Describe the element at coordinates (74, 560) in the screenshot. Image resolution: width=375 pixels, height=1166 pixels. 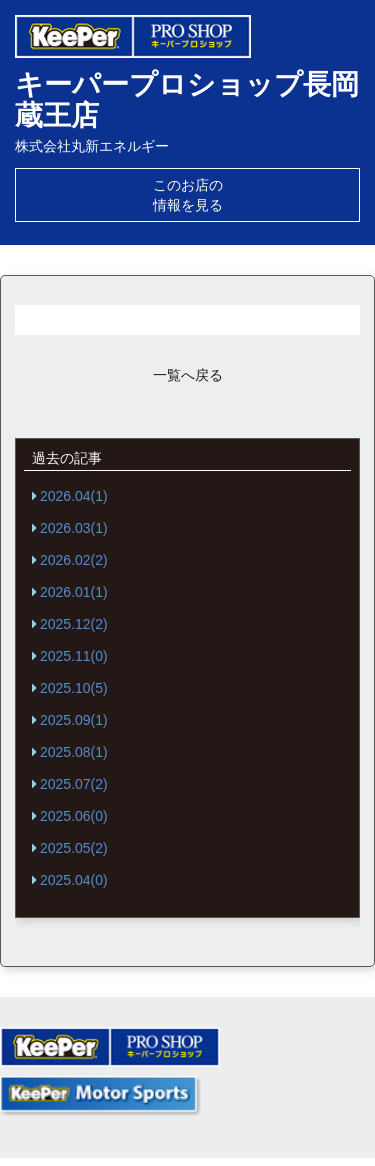
I see `2026.02(2)` at that location.